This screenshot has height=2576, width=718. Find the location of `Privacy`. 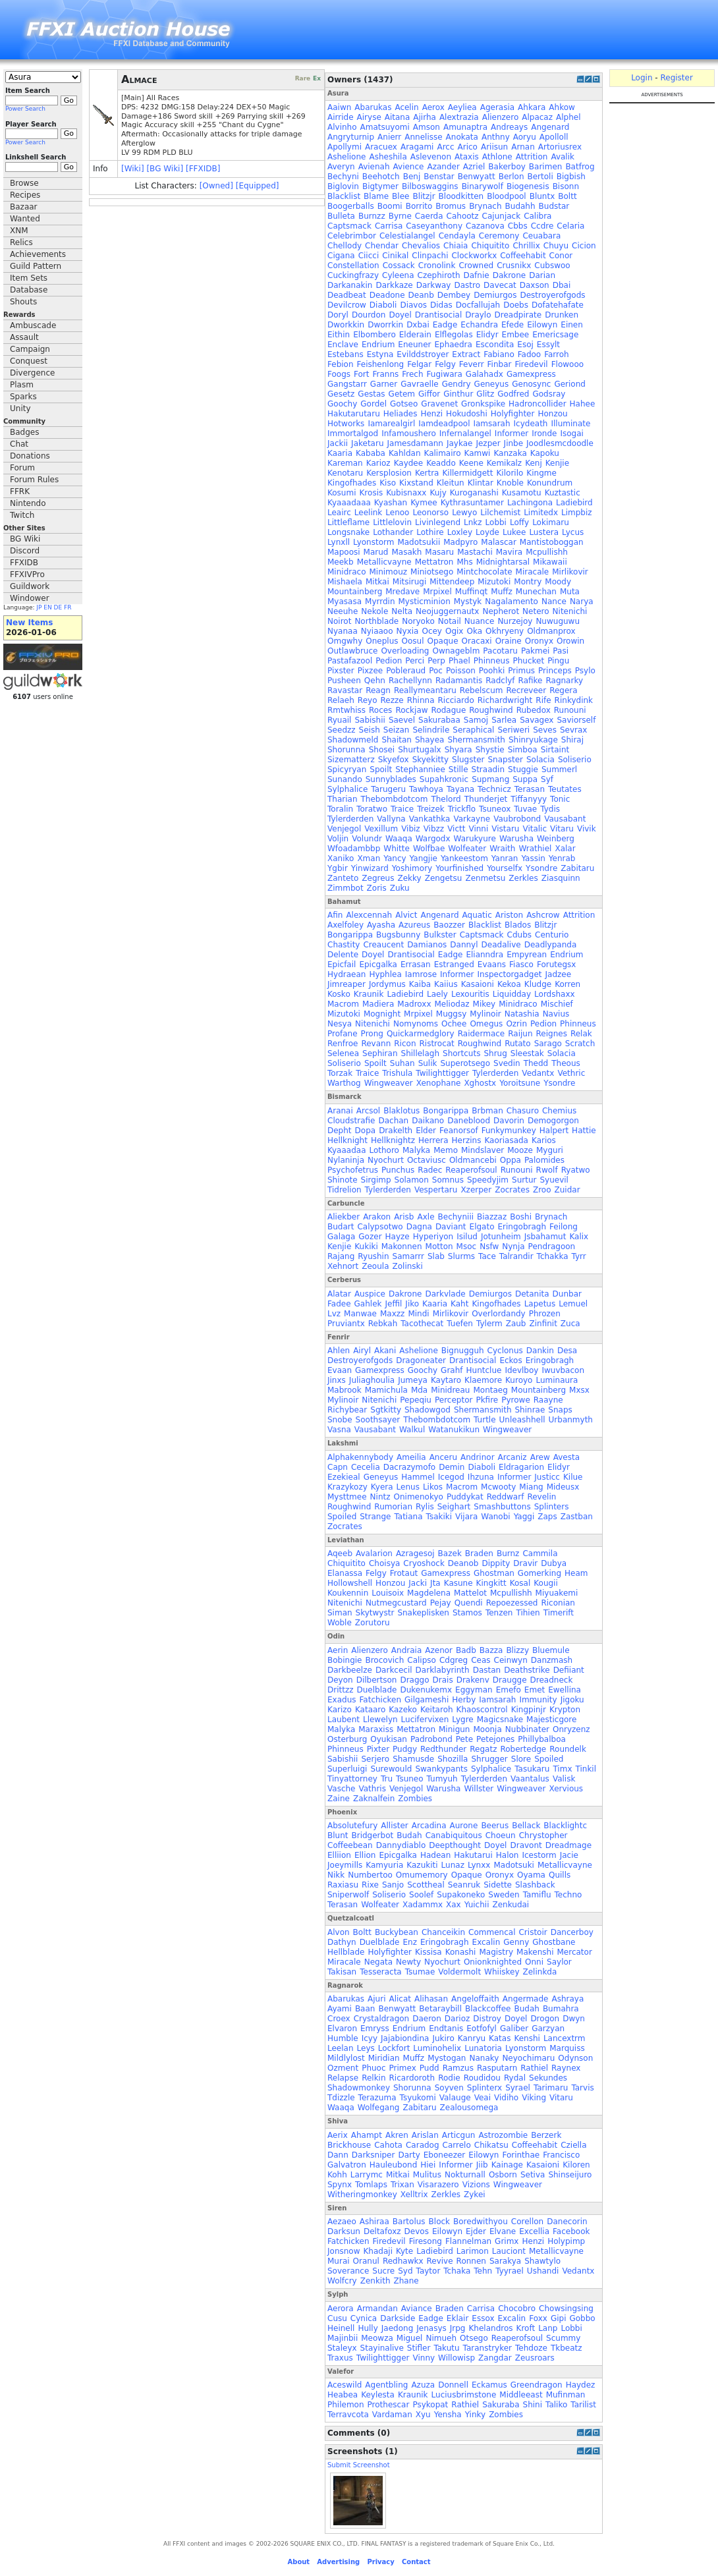

Privacy is located at coordinates (380, 2561).